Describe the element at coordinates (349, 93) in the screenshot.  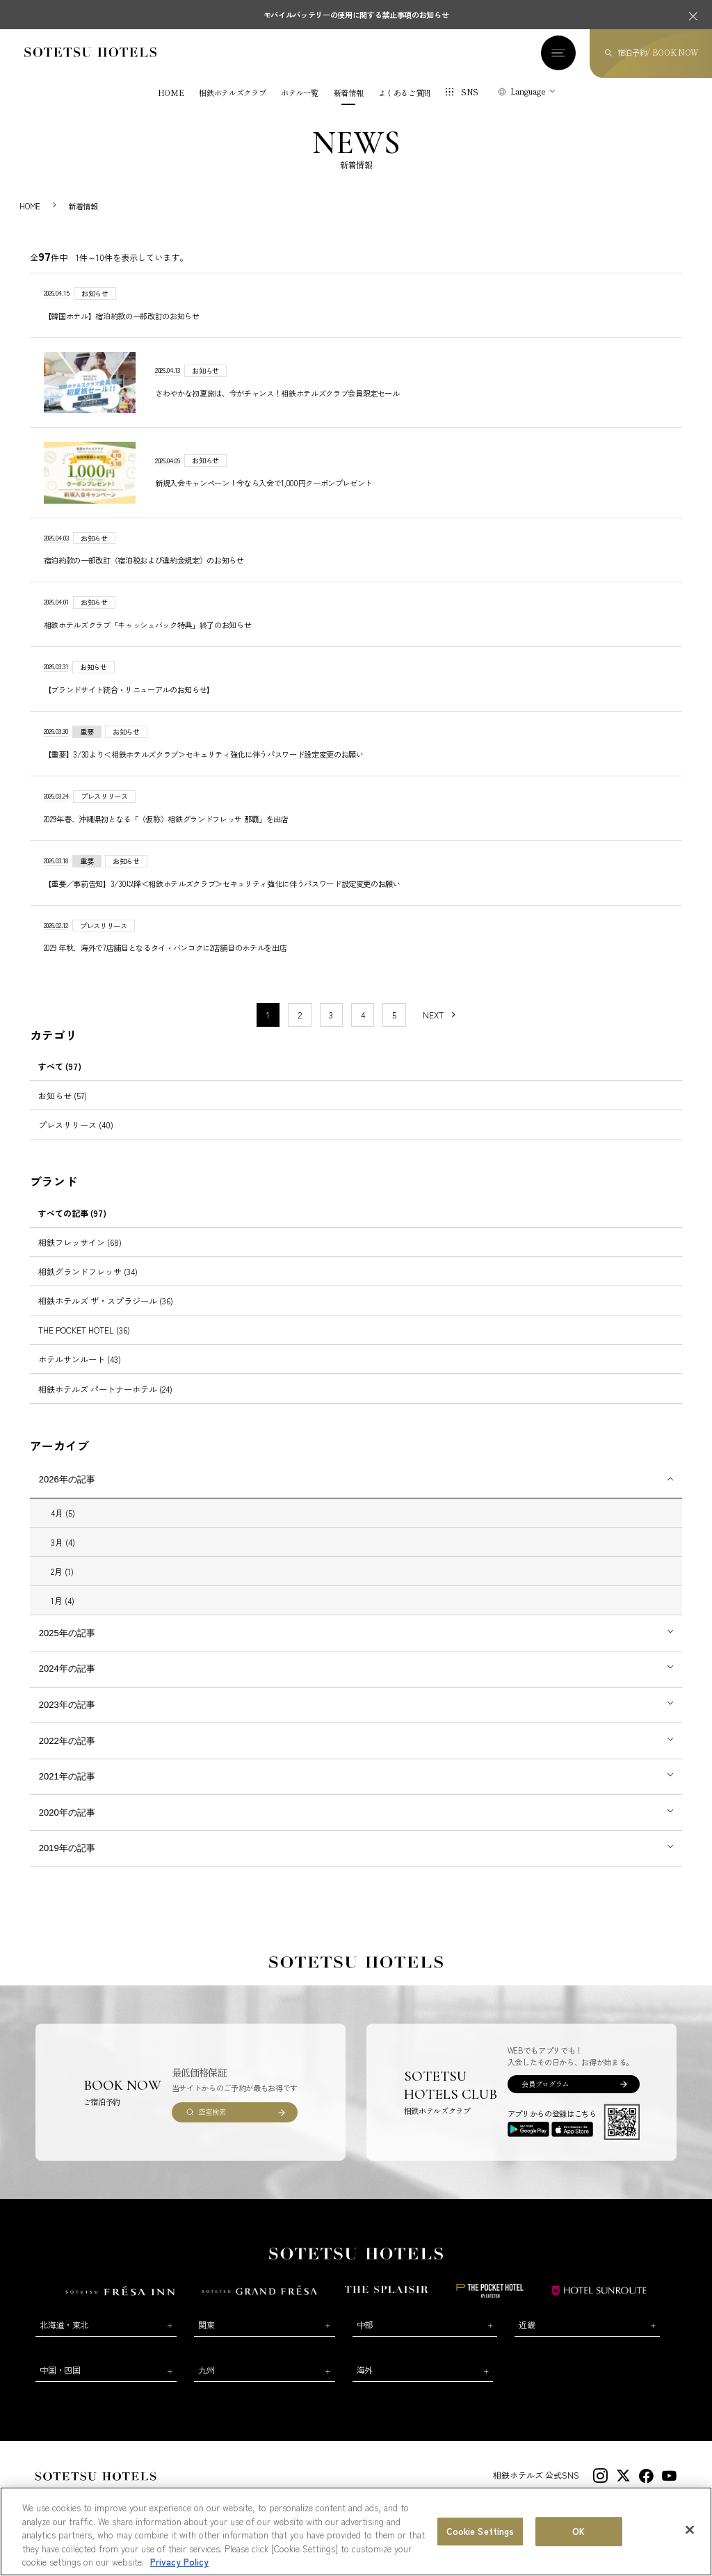
I see `新着情報` at that location.